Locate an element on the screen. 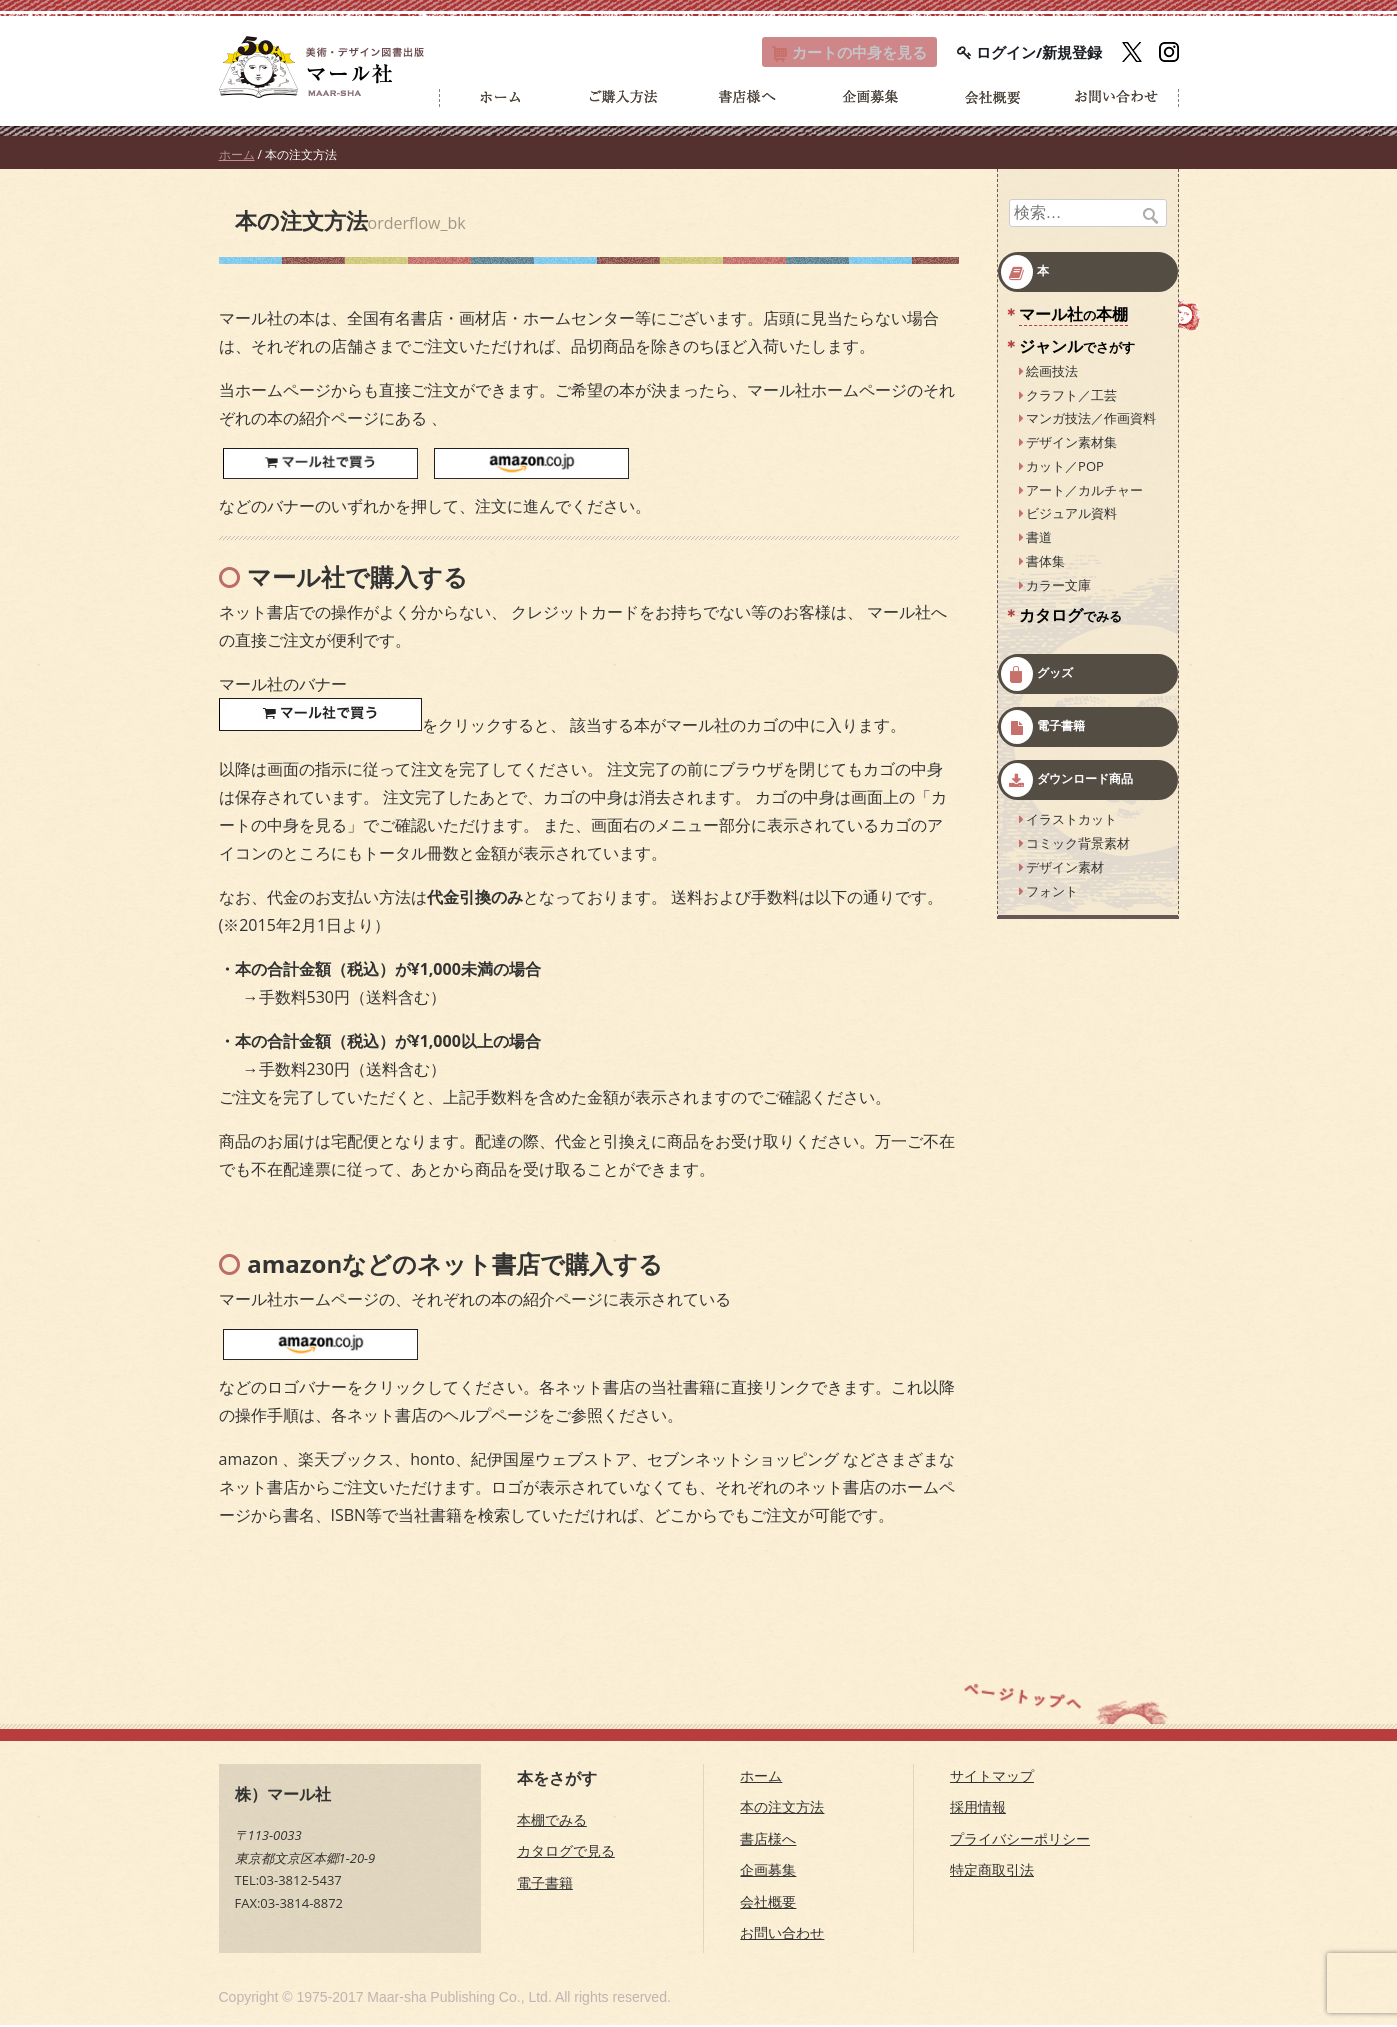 The height and width of the screenshot is (2027, 1397). コミック背景素材 is located at coordinates (1078, 845).